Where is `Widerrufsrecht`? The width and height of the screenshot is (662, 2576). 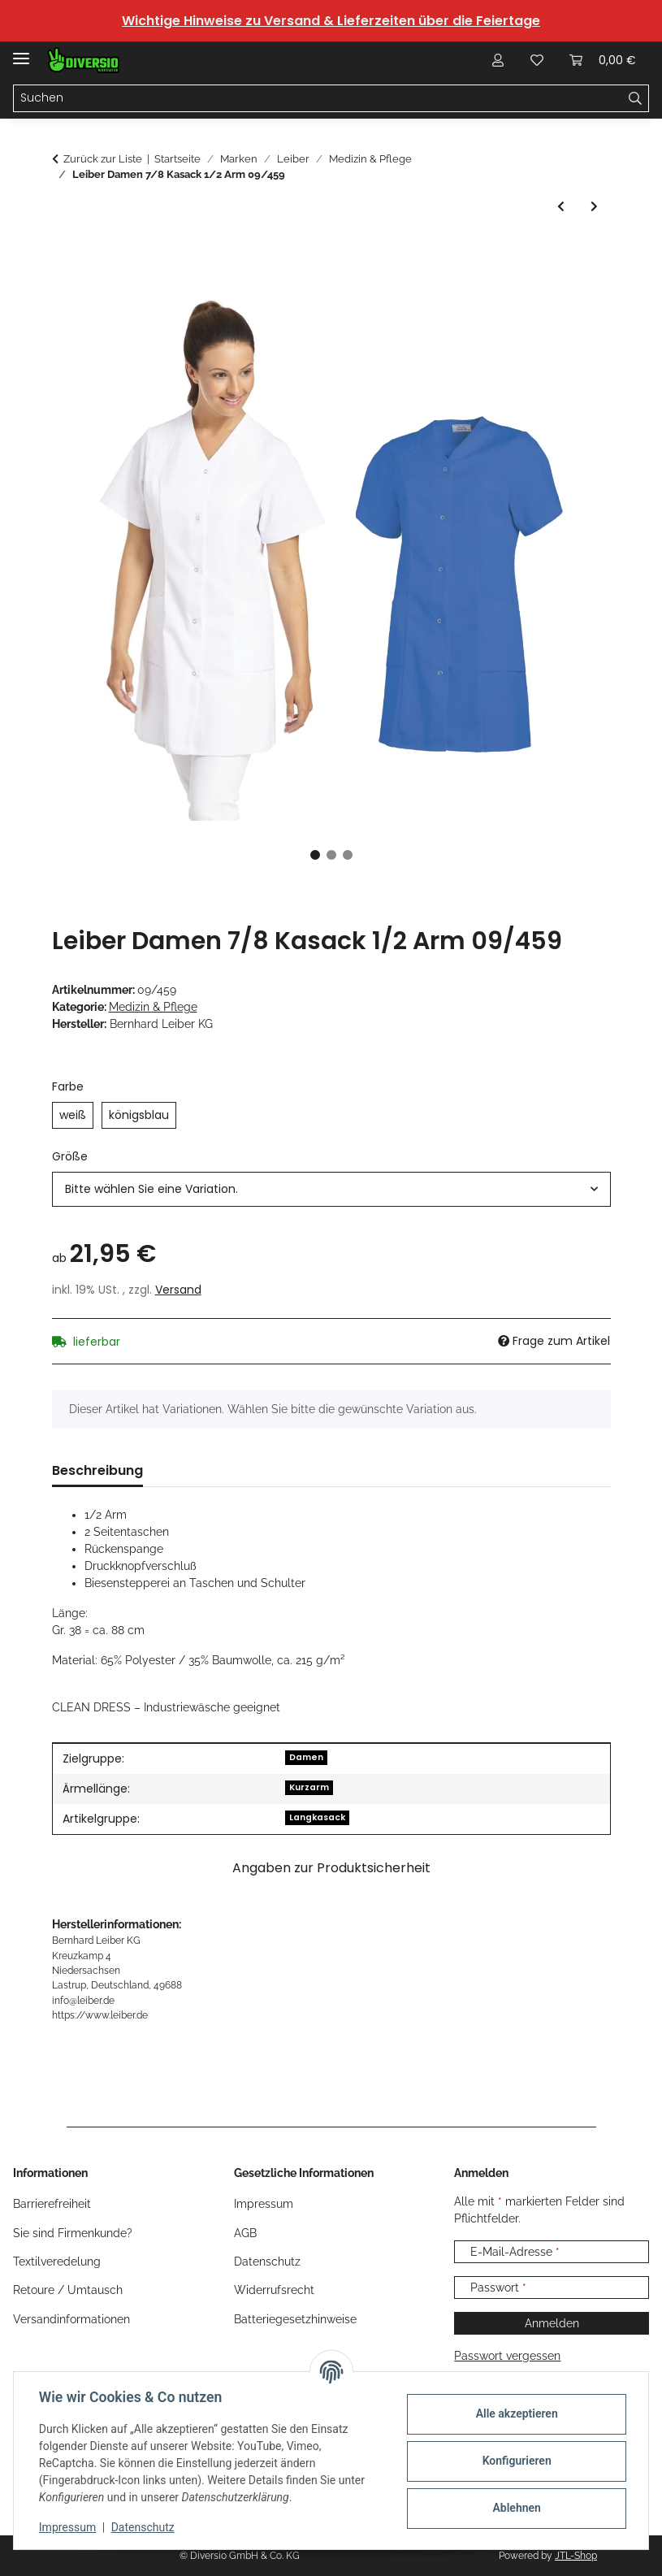 Widerrufsrecht is located at coordinates (274, 2289).